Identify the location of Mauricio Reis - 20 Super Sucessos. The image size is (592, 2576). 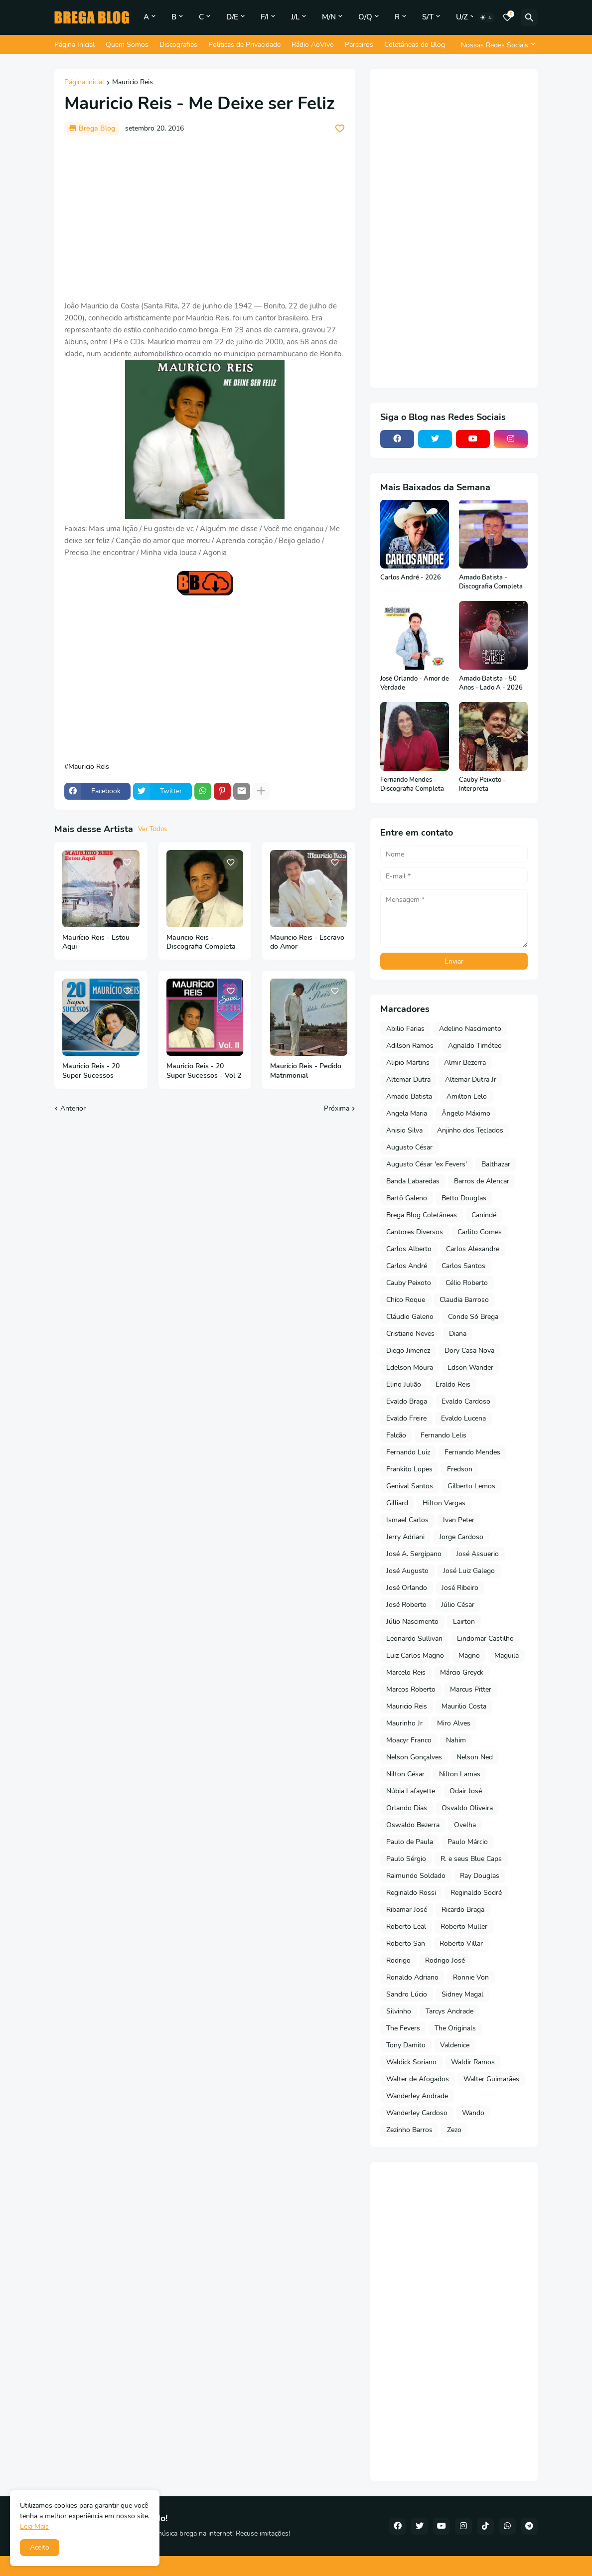
(91, 1071).